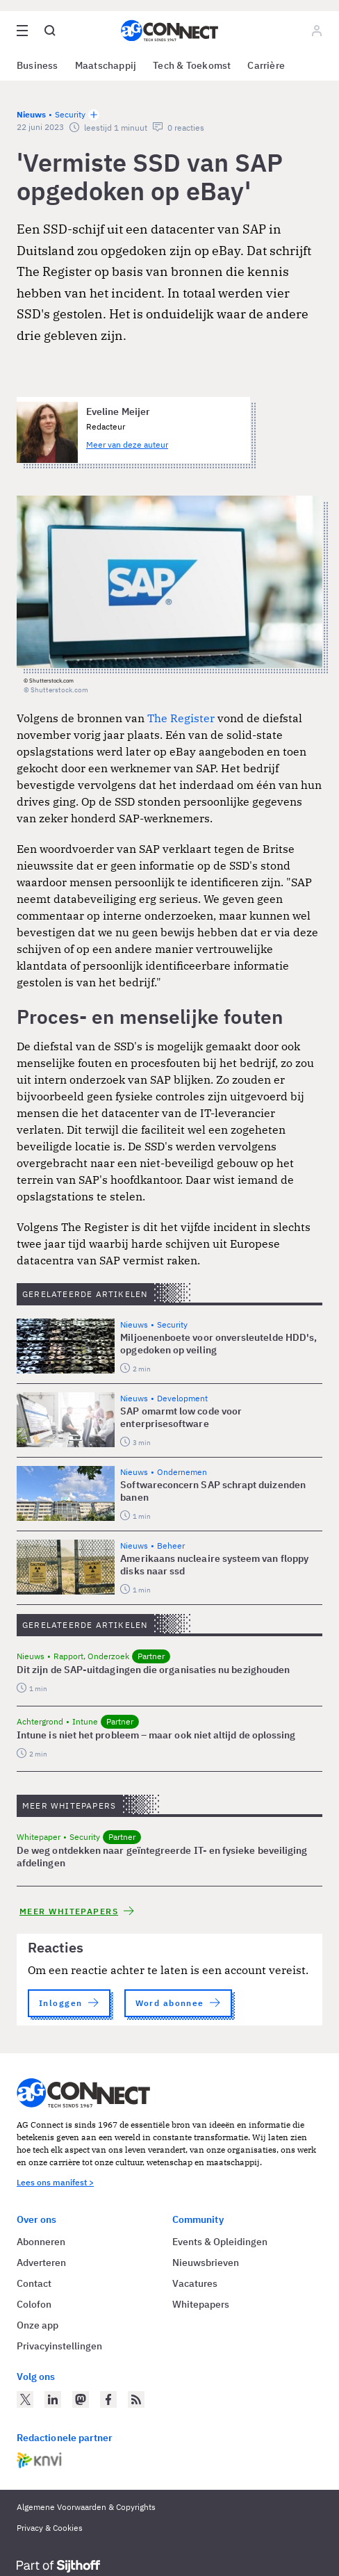  I want to click on Contact, so click(34, 2283).